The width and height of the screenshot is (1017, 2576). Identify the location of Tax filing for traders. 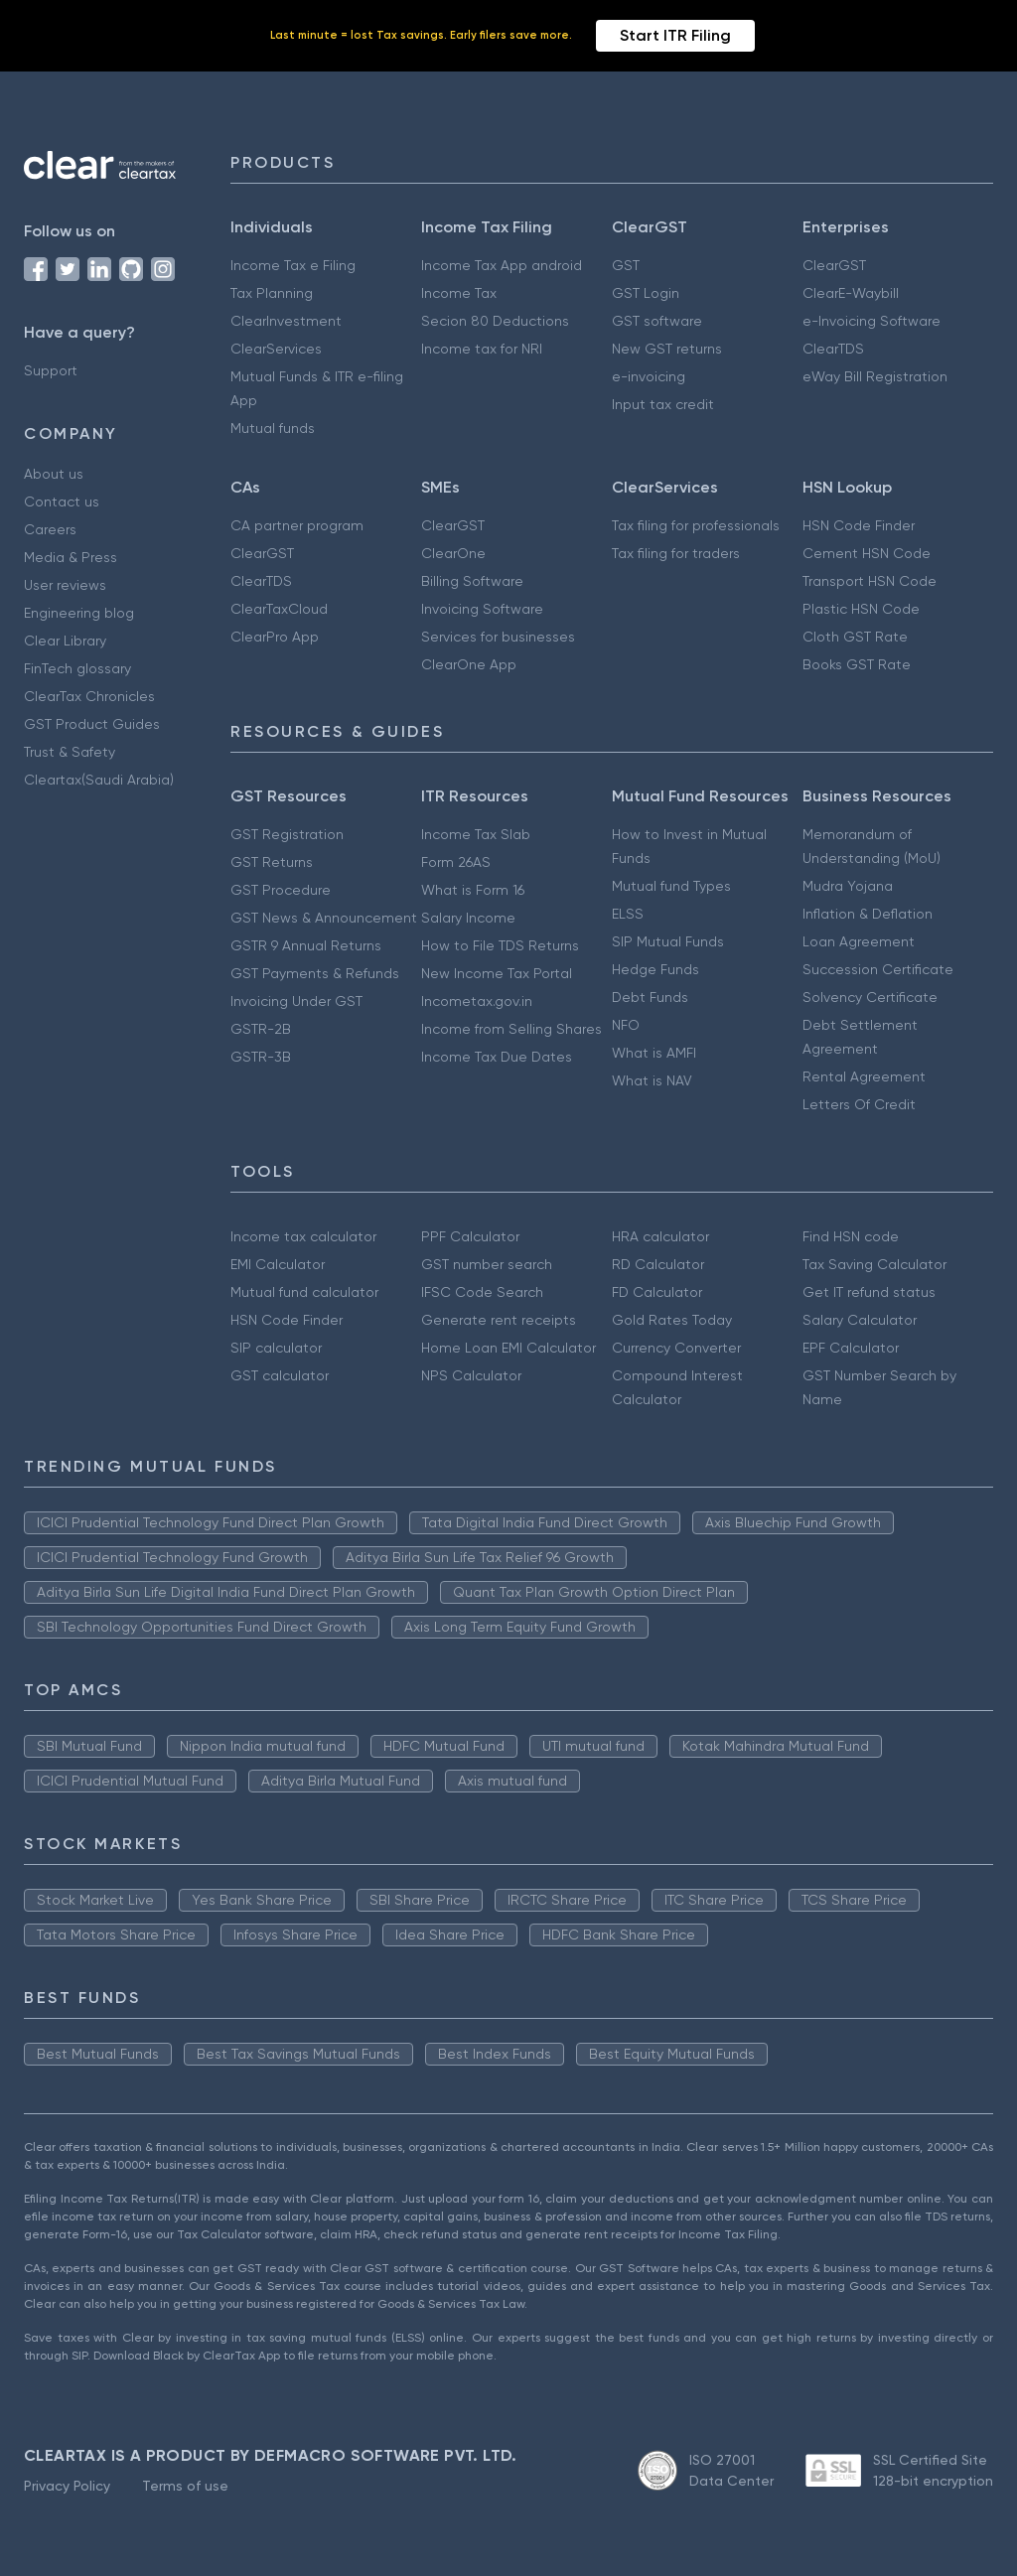
(676, 553).